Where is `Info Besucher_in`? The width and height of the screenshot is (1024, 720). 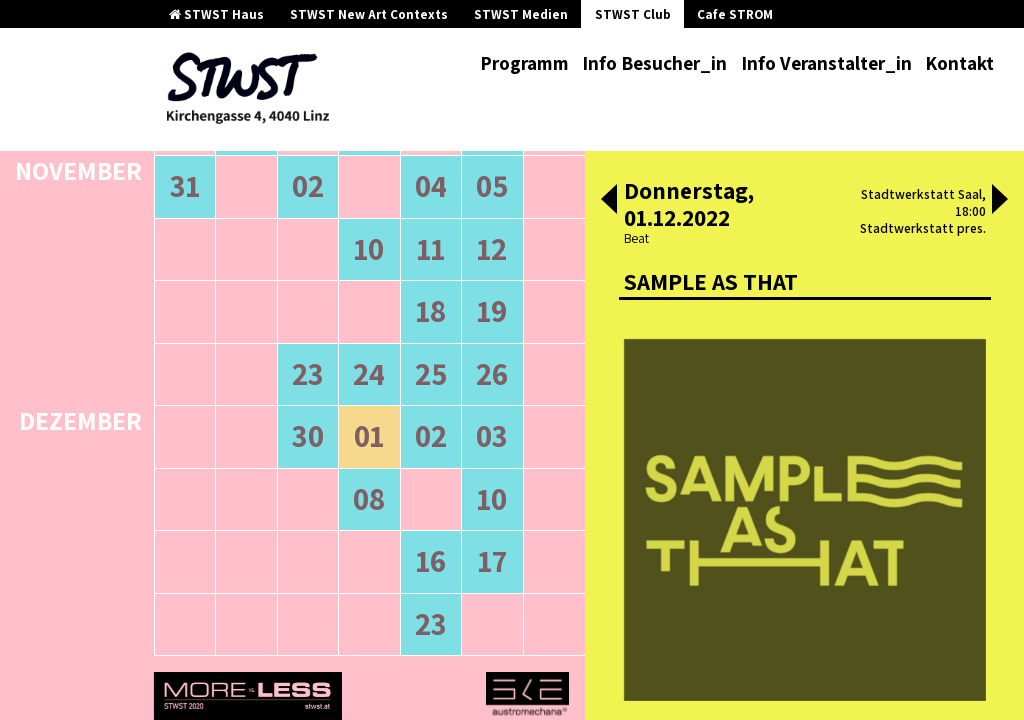 Info Besucher_in is located at coordinates (654, 63).